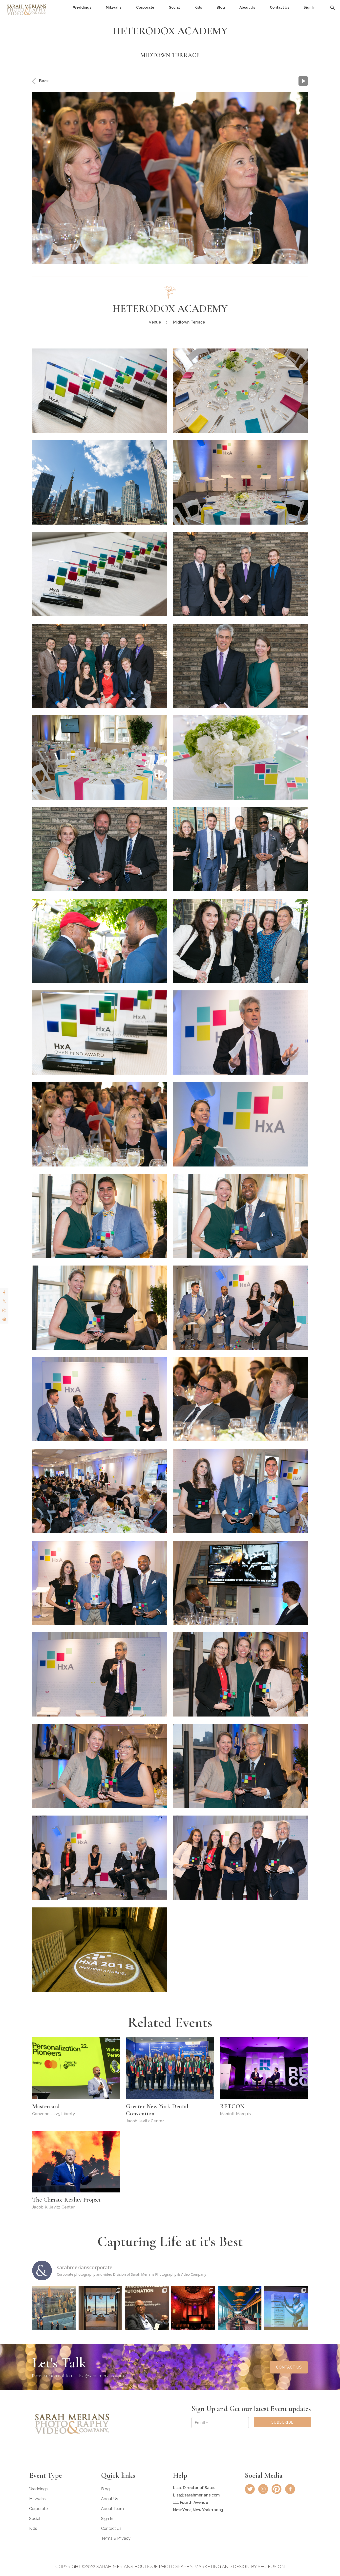 Image resolution: width=340 pixels, height=2576 pixels. Describe the element at coordinates (310, 7) in the screenshot. I see `Sign In` at that location.